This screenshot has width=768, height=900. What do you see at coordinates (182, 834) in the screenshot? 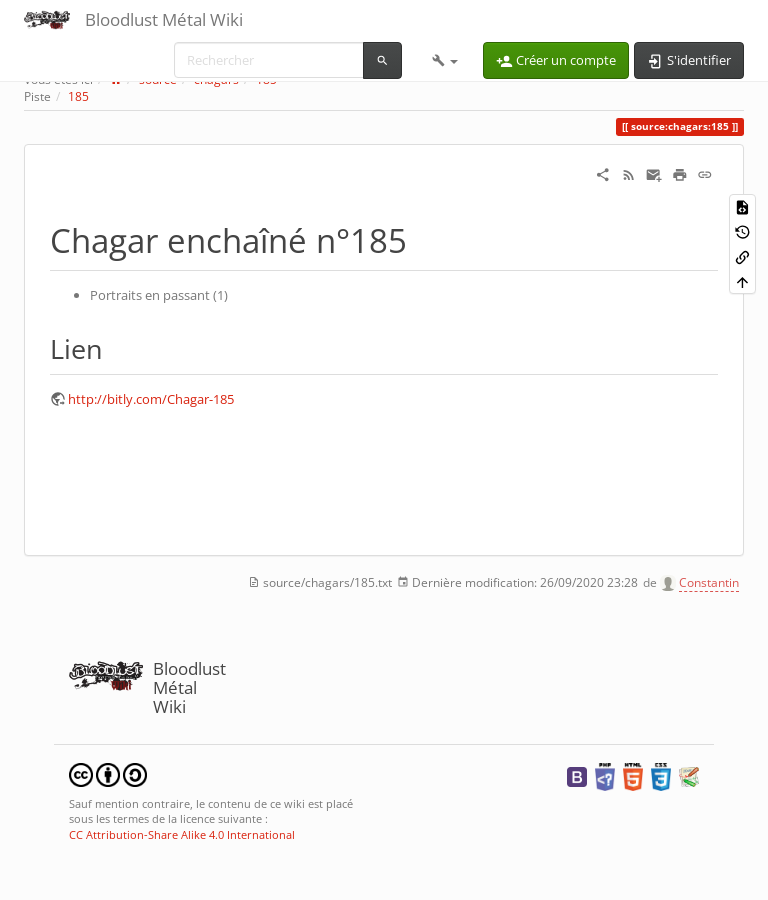
I see `CC Attribution-Share Alike 4.0 International` at bounding box center [182, 834].